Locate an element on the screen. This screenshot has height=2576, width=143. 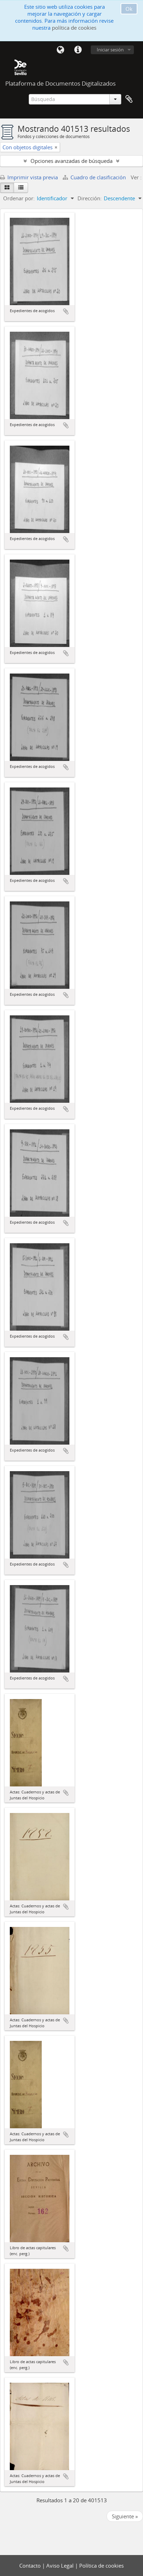
Ok is located at coordinates (128, 8).